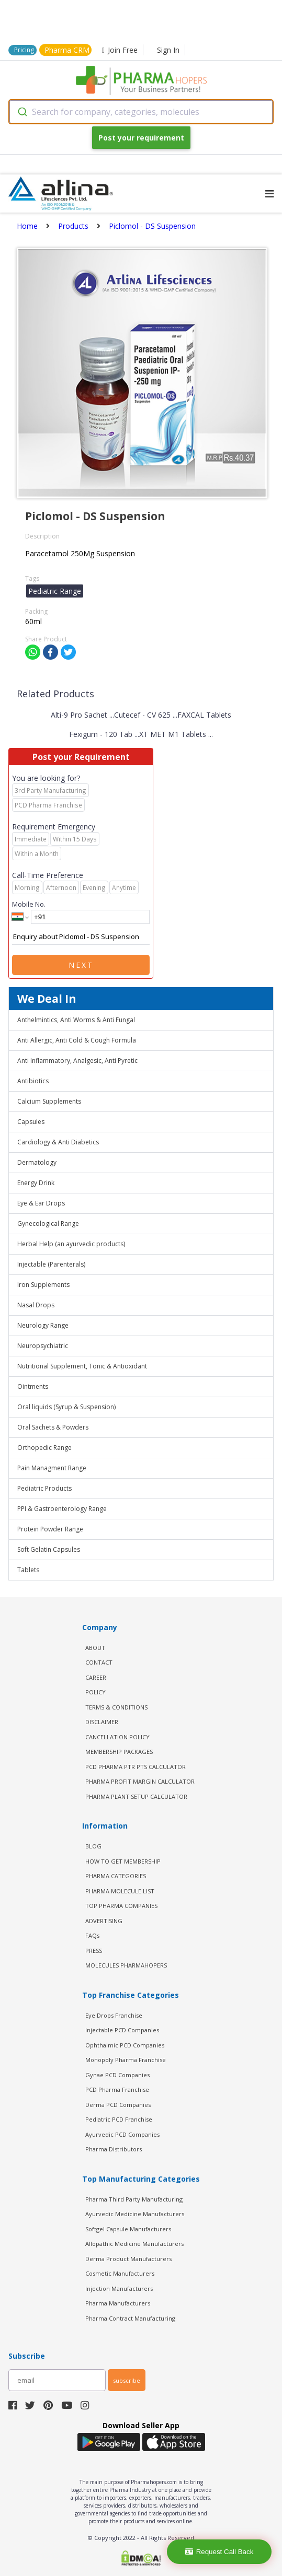  What do you see at coordinates (42, 1345) in the screenshot?
I see `Neuropsychiatric` at bounding box center [42, 1345].